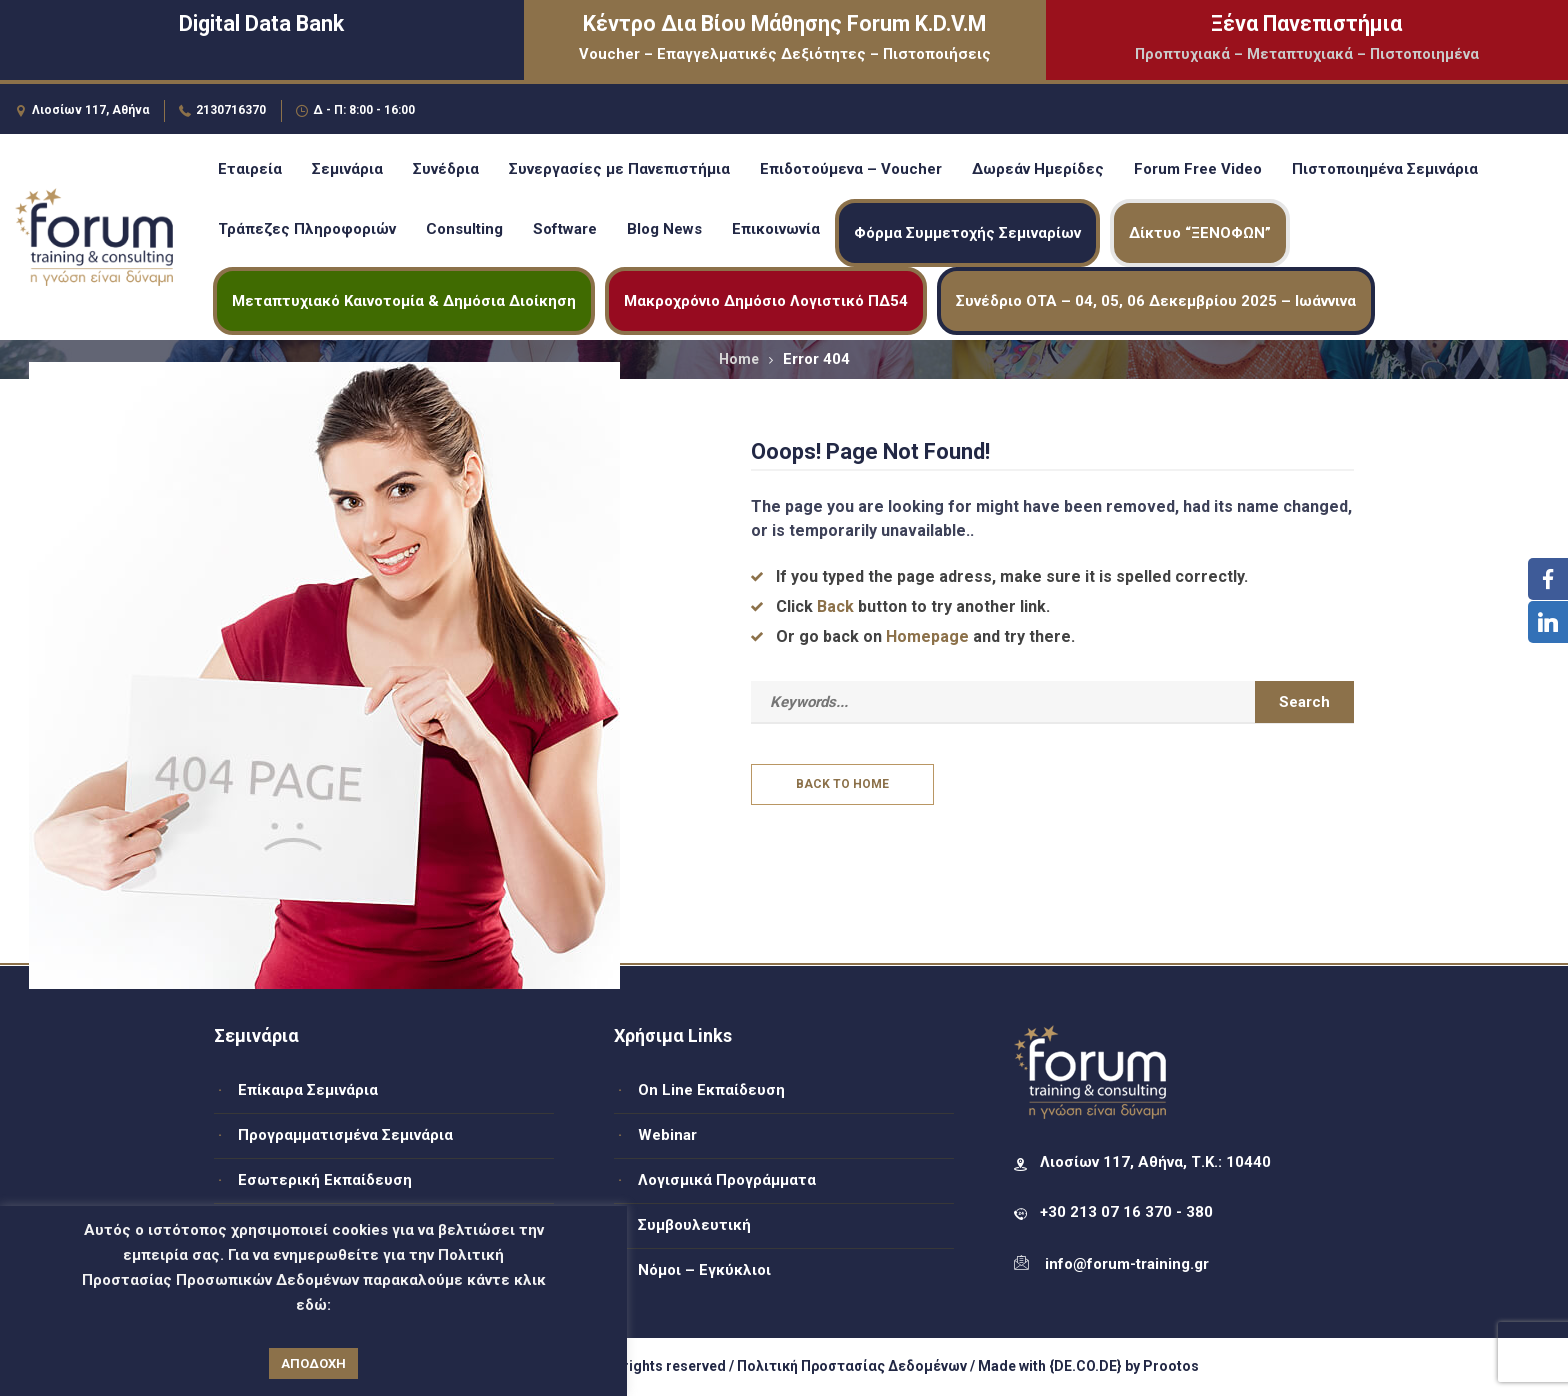 This screenshot has width=1568, height=1396. Describe the element at coordinates (313, 1363) in the screenshot. I see `ΑΠΟΔΟΧΗ [button]` at that location.